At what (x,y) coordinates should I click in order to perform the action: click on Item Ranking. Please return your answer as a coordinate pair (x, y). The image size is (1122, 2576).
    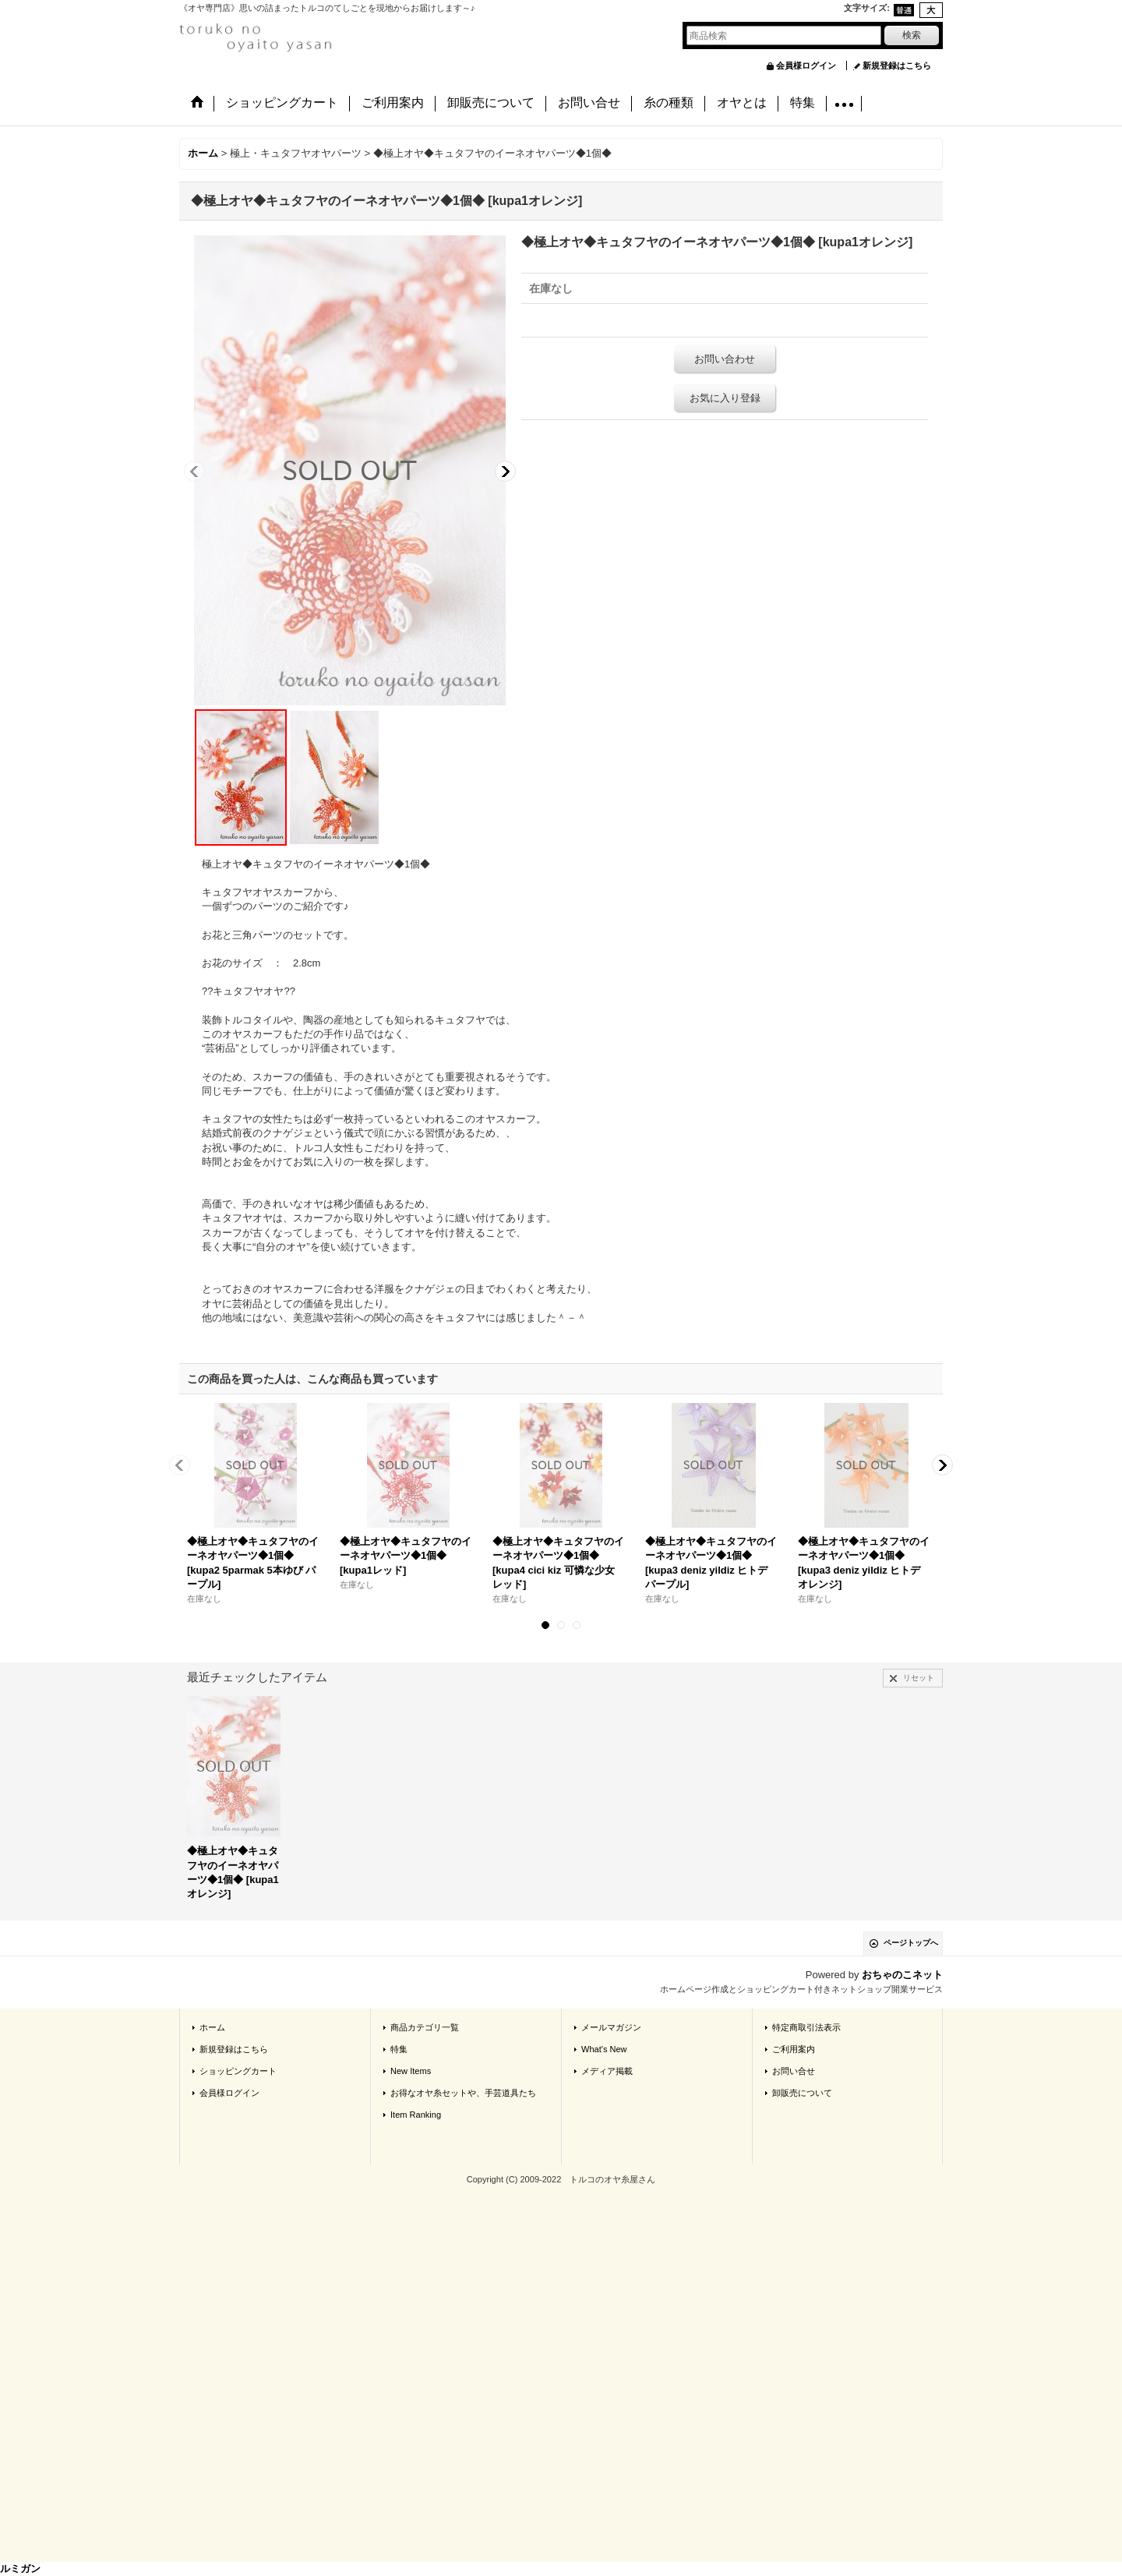
    Looking at the image, I should click on (415, 2114).